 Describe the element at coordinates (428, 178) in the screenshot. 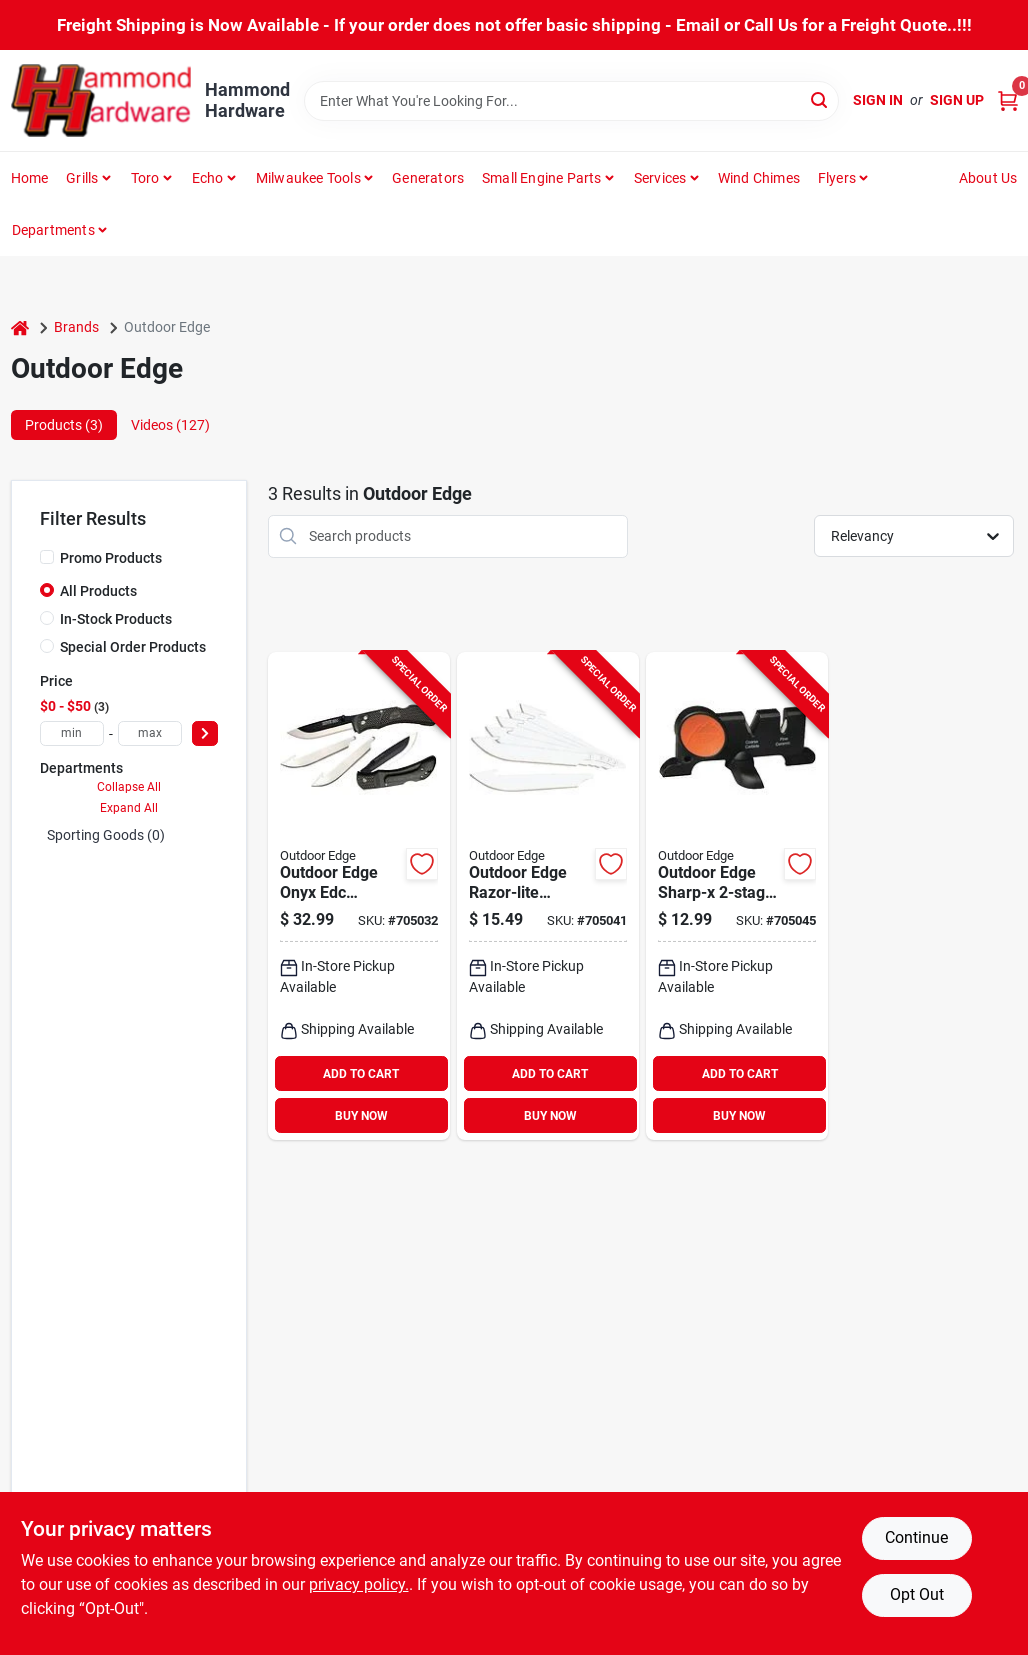

I see `Generators [To Generators]` at that location.